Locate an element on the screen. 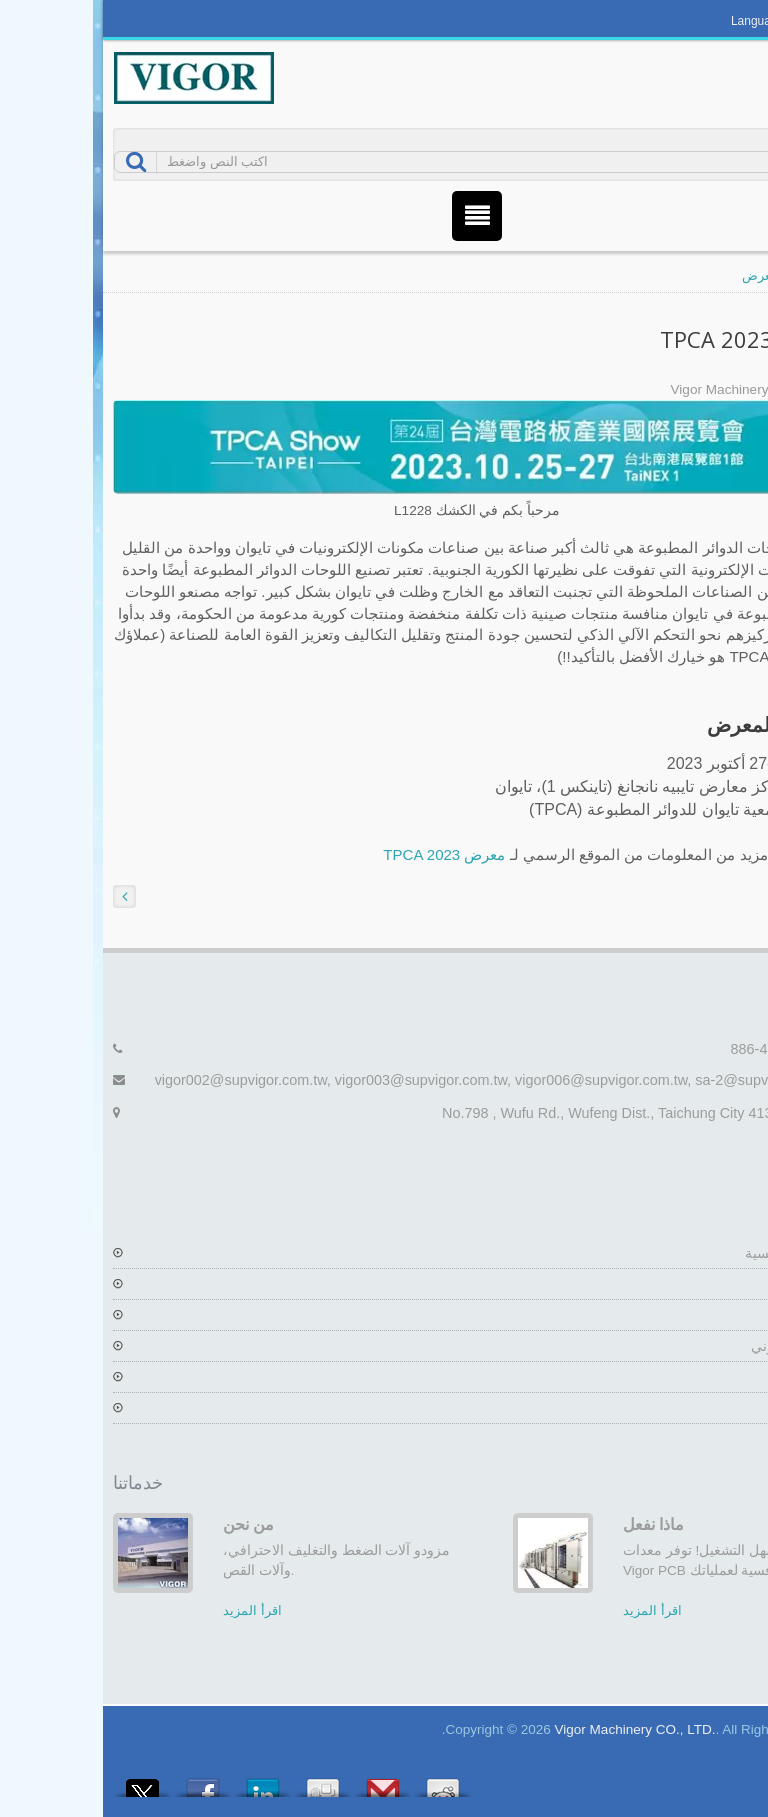 This screenshot has height=1817, width=768. الصفحة الرئيسية is located at coordinates (700, 1253).